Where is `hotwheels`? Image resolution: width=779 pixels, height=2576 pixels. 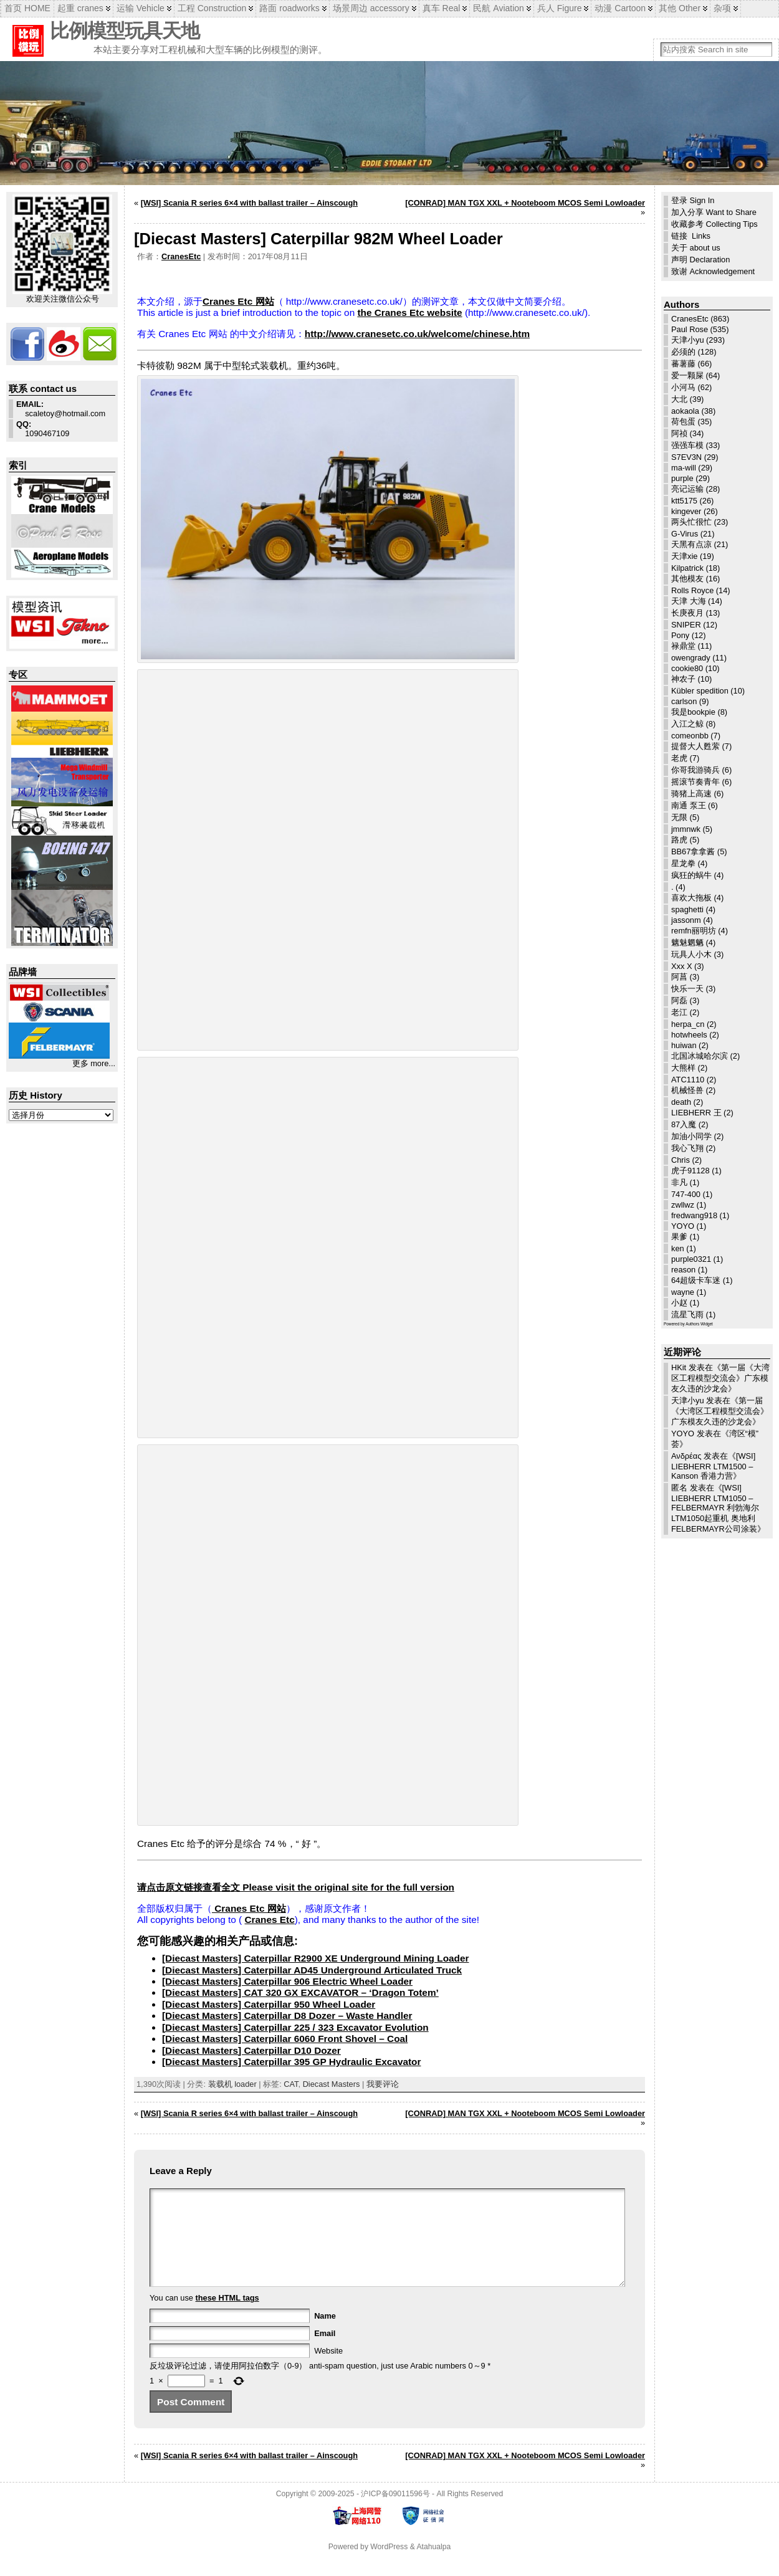 hotwheels is located at coordinates (689, 1034).